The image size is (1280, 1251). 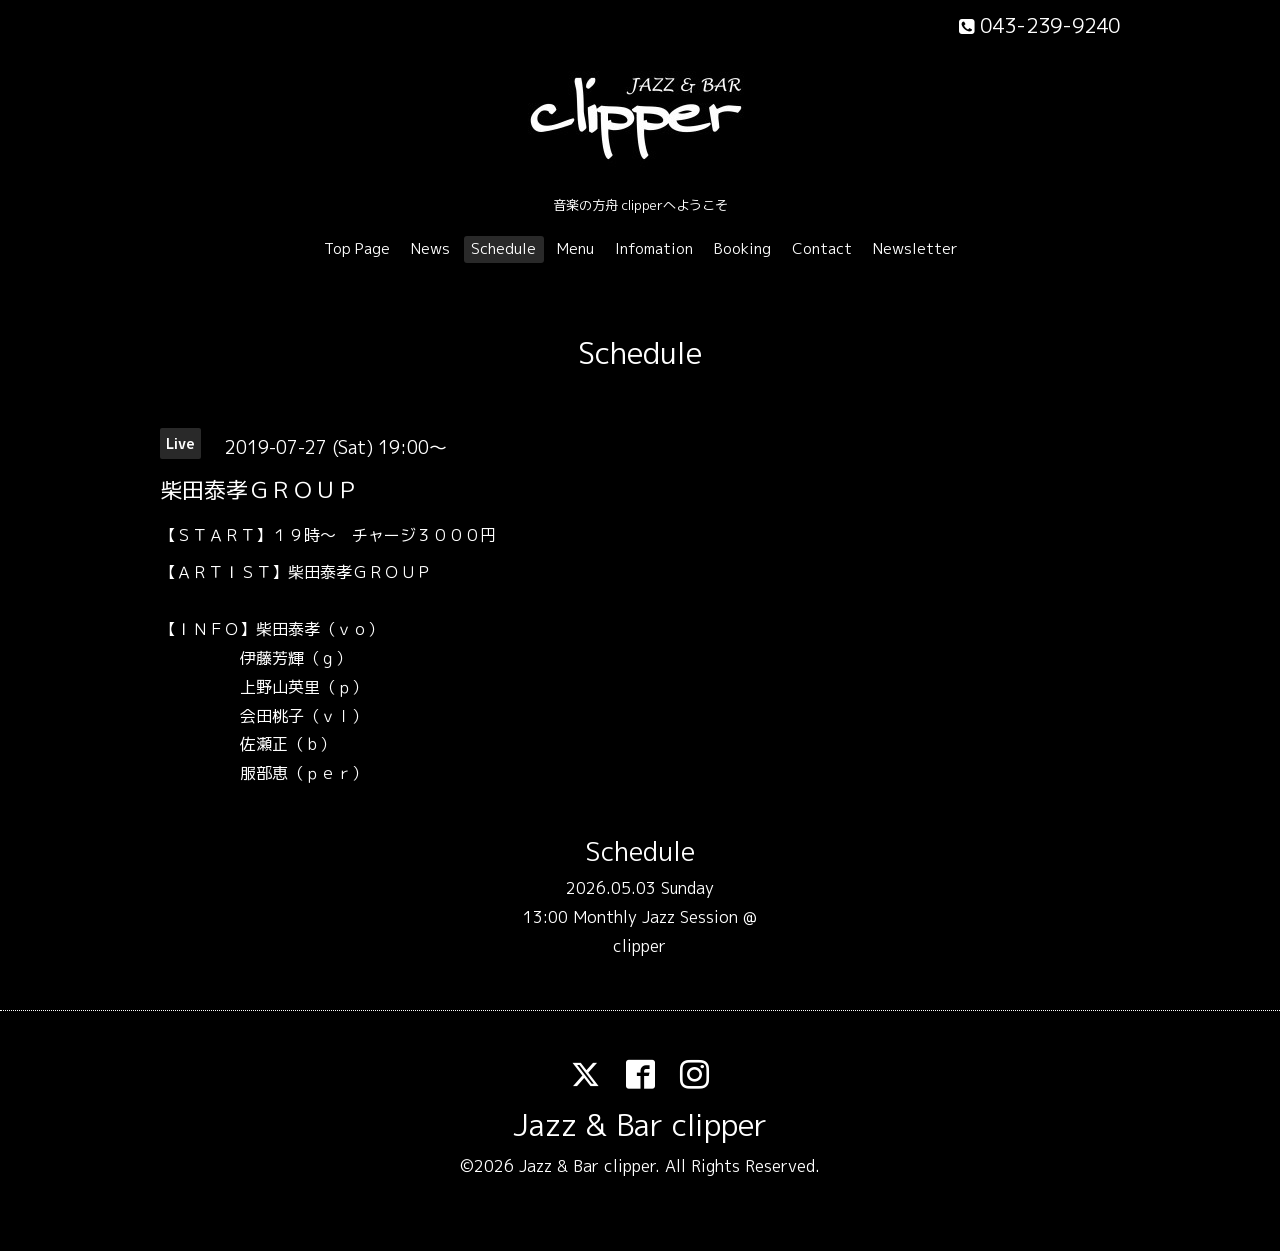 What do you see at coordinates (640, 1125) in the screenshot?
I see `Jazz & Bar clipper` at bounding box center [640, 1125].